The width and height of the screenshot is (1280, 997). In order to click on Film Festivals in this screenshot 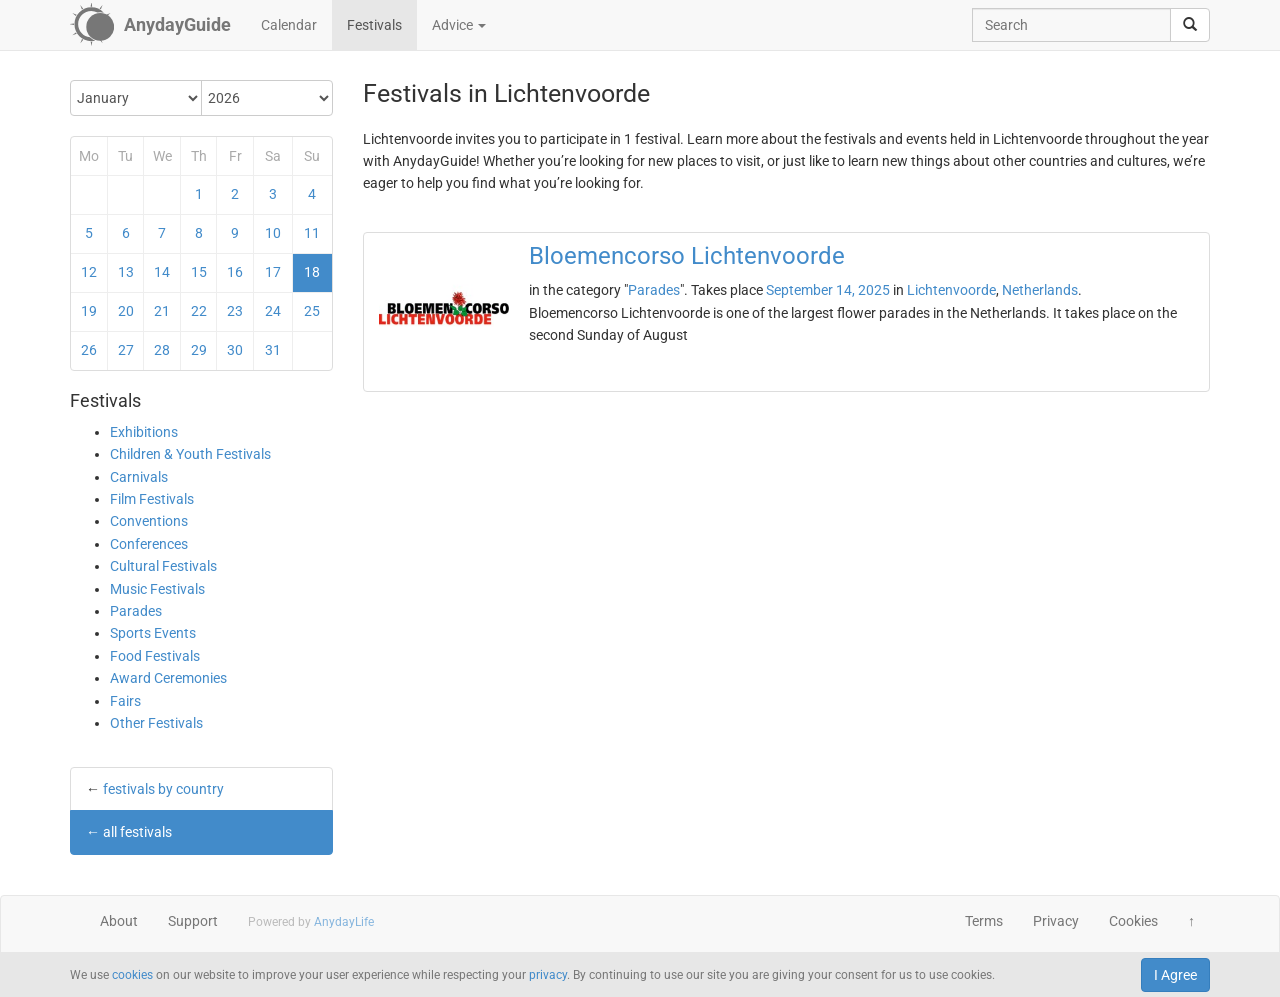, I will do `click(152, 499)`.